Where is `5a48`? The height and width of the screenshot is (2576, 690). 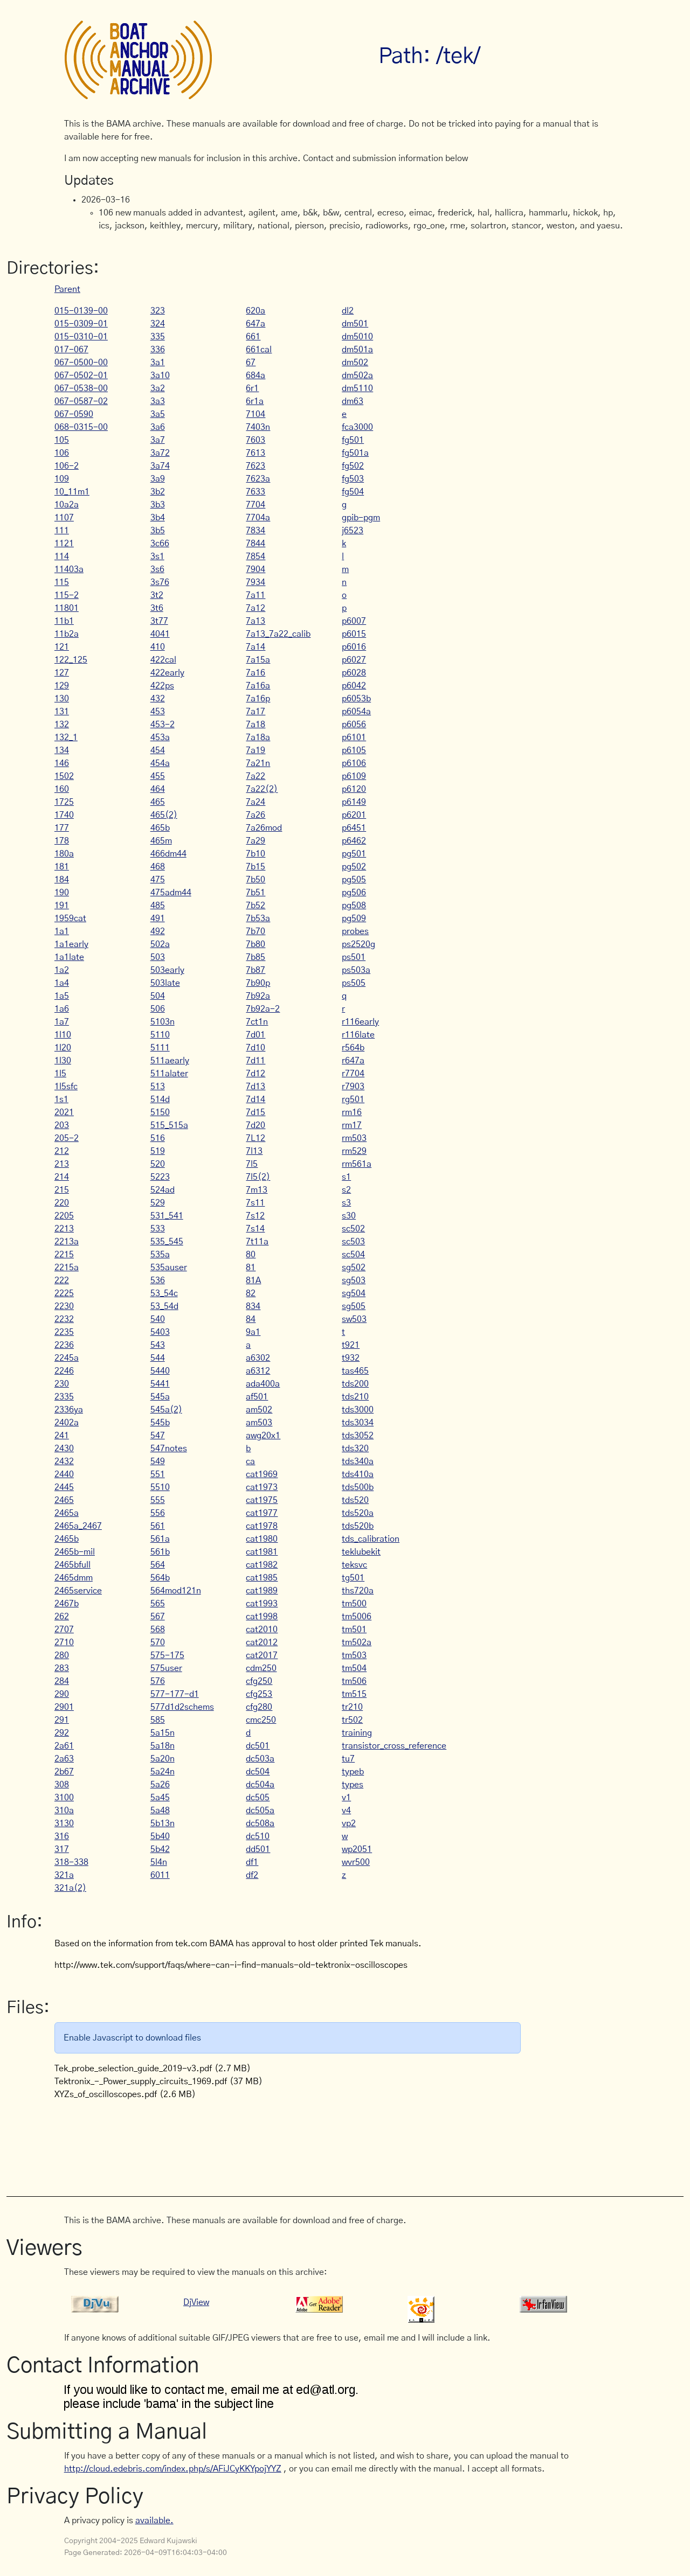 5a48 is located at coordinates (160, 1810).